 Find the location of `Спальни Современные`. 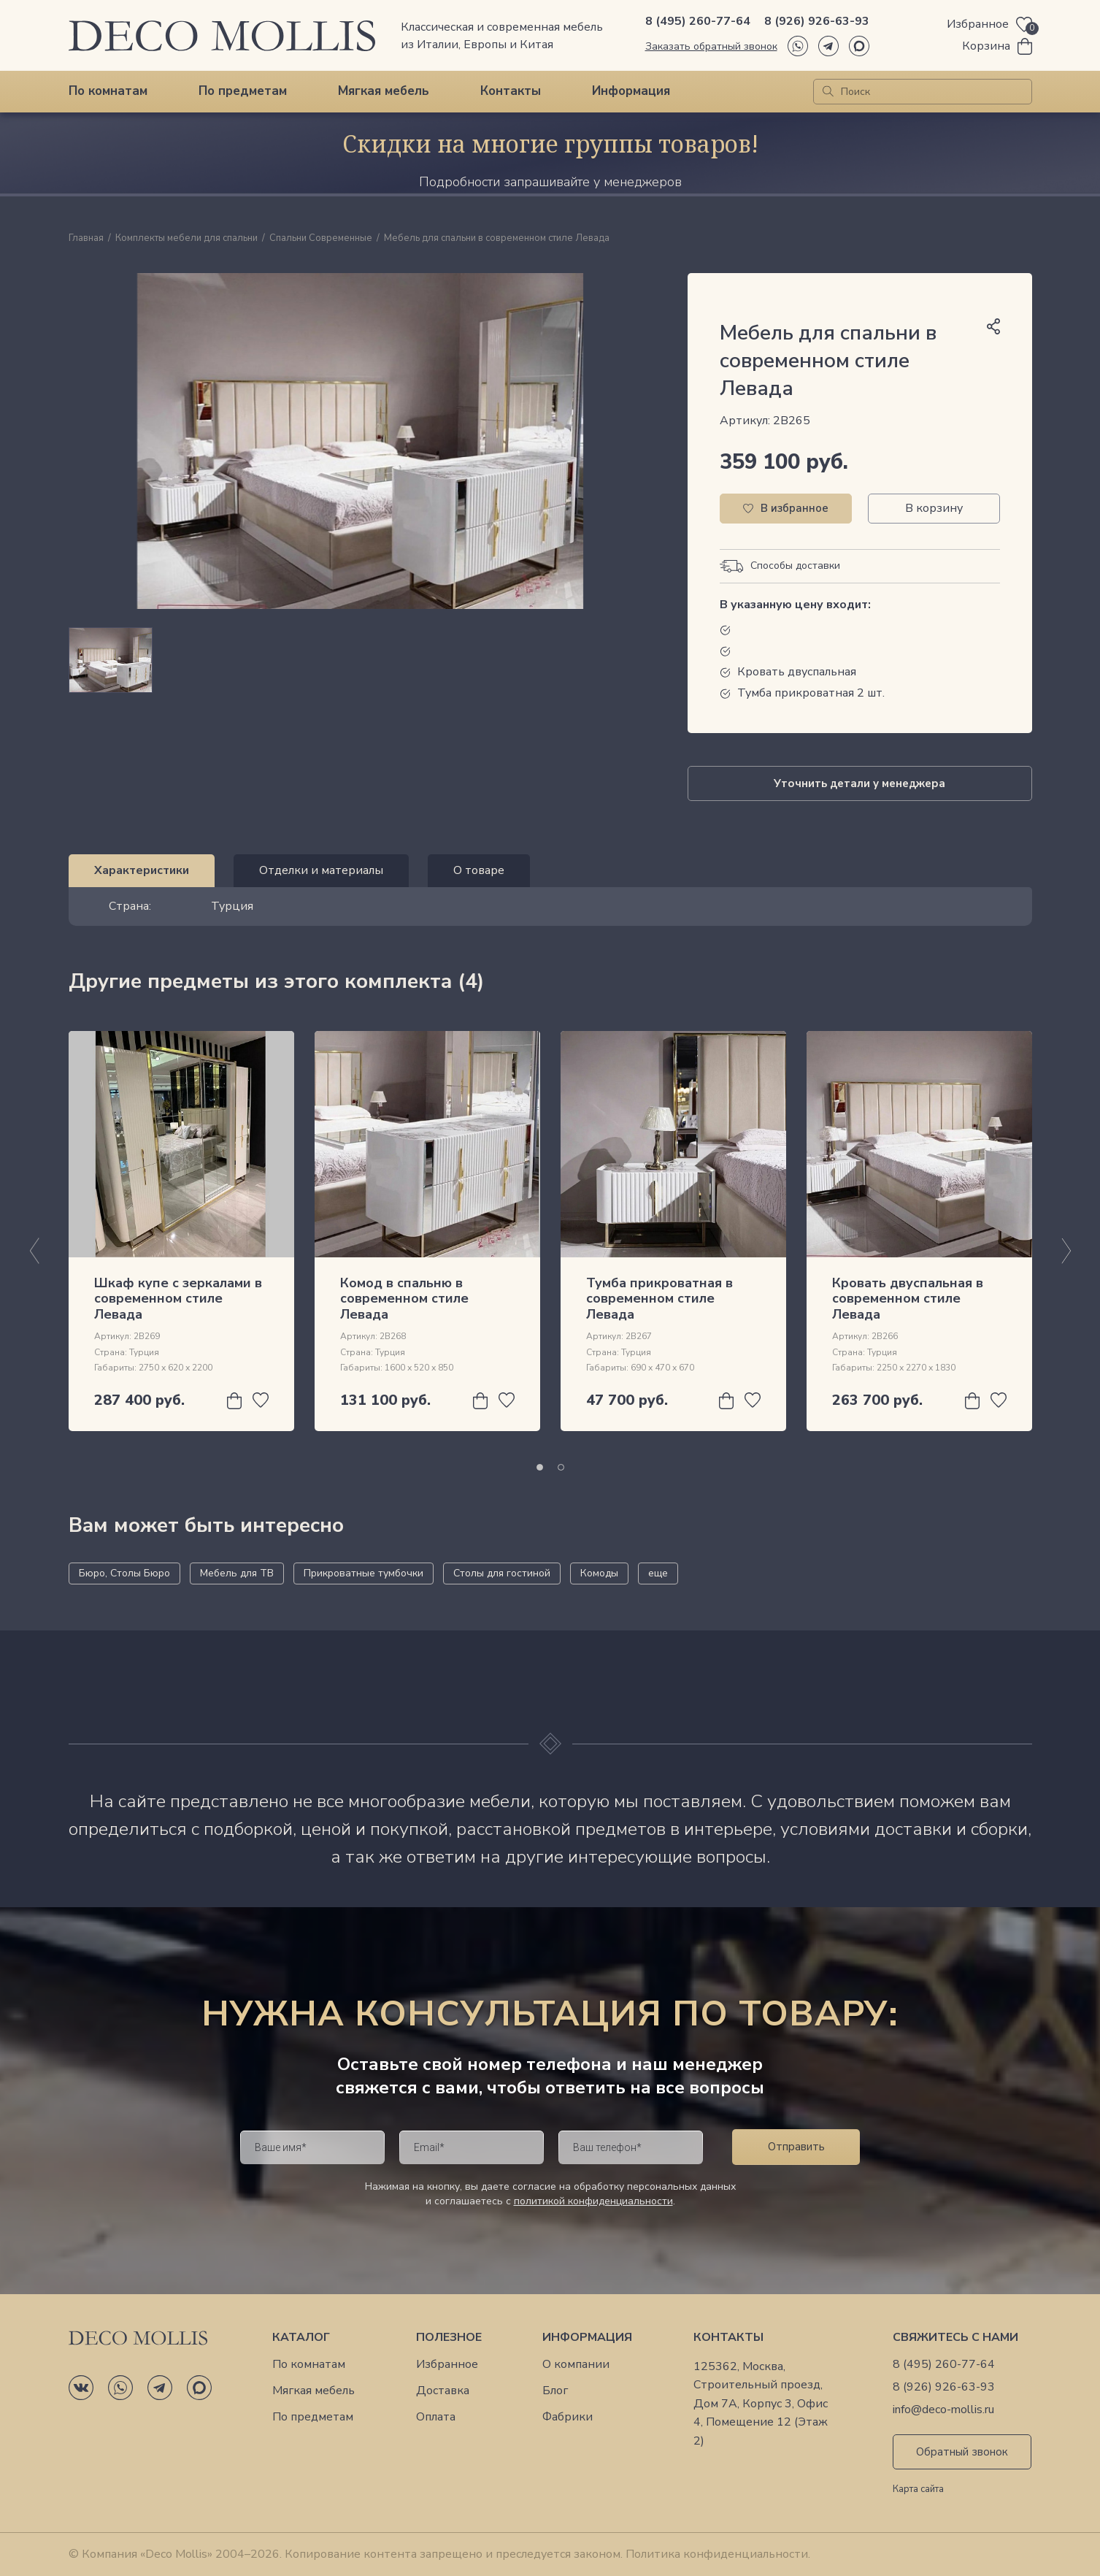

Спальни Современные is located at coordinates (320, 239).